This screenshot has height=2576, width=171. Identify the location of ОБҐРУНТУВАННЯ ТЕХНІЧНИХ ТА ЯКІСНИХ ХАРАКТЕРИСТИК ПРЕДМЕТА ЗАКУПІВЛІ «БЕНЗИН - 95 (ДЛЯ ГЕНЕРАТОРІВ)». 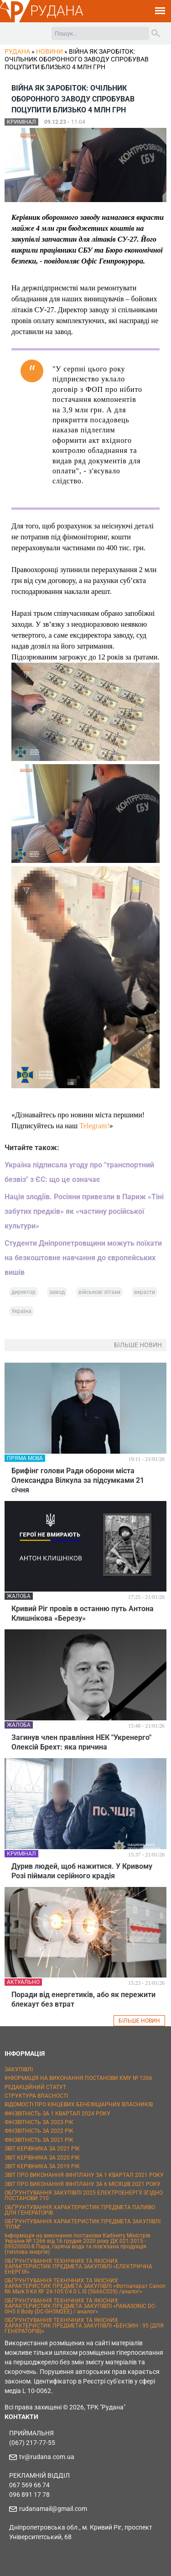
(84, 2325).